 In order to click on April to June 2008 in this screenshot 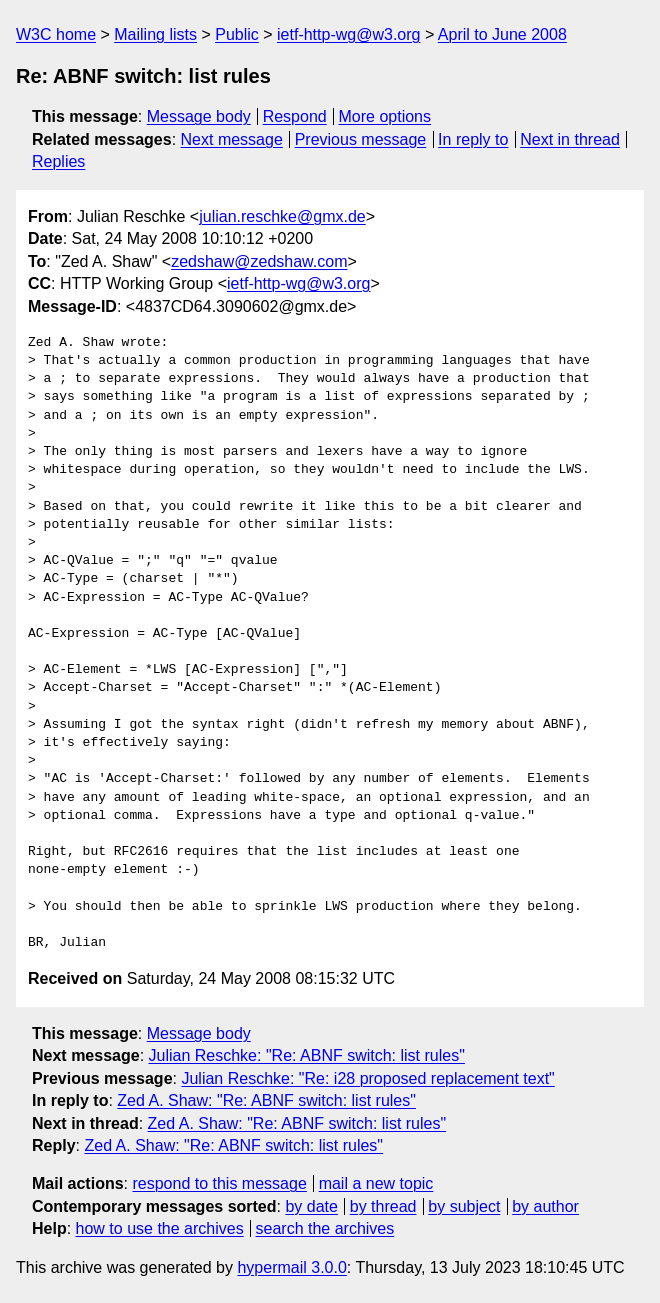, I will do `click(502, 34)`.